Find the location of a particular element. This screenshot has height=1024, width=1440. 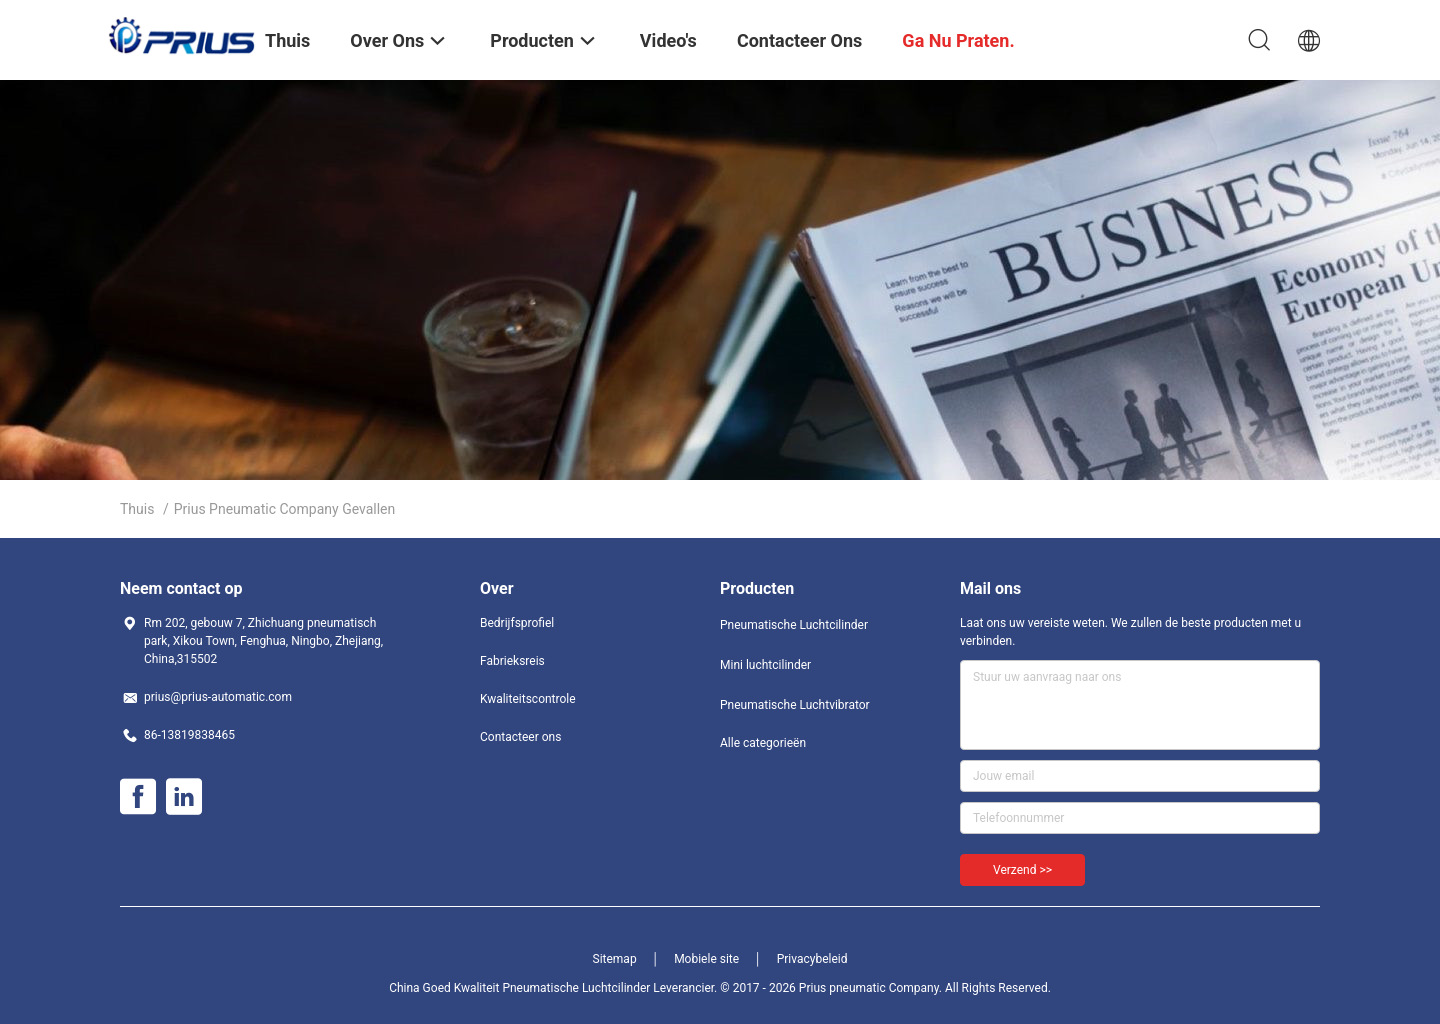

Fabrieksreis is located at coordinates (512, 661).